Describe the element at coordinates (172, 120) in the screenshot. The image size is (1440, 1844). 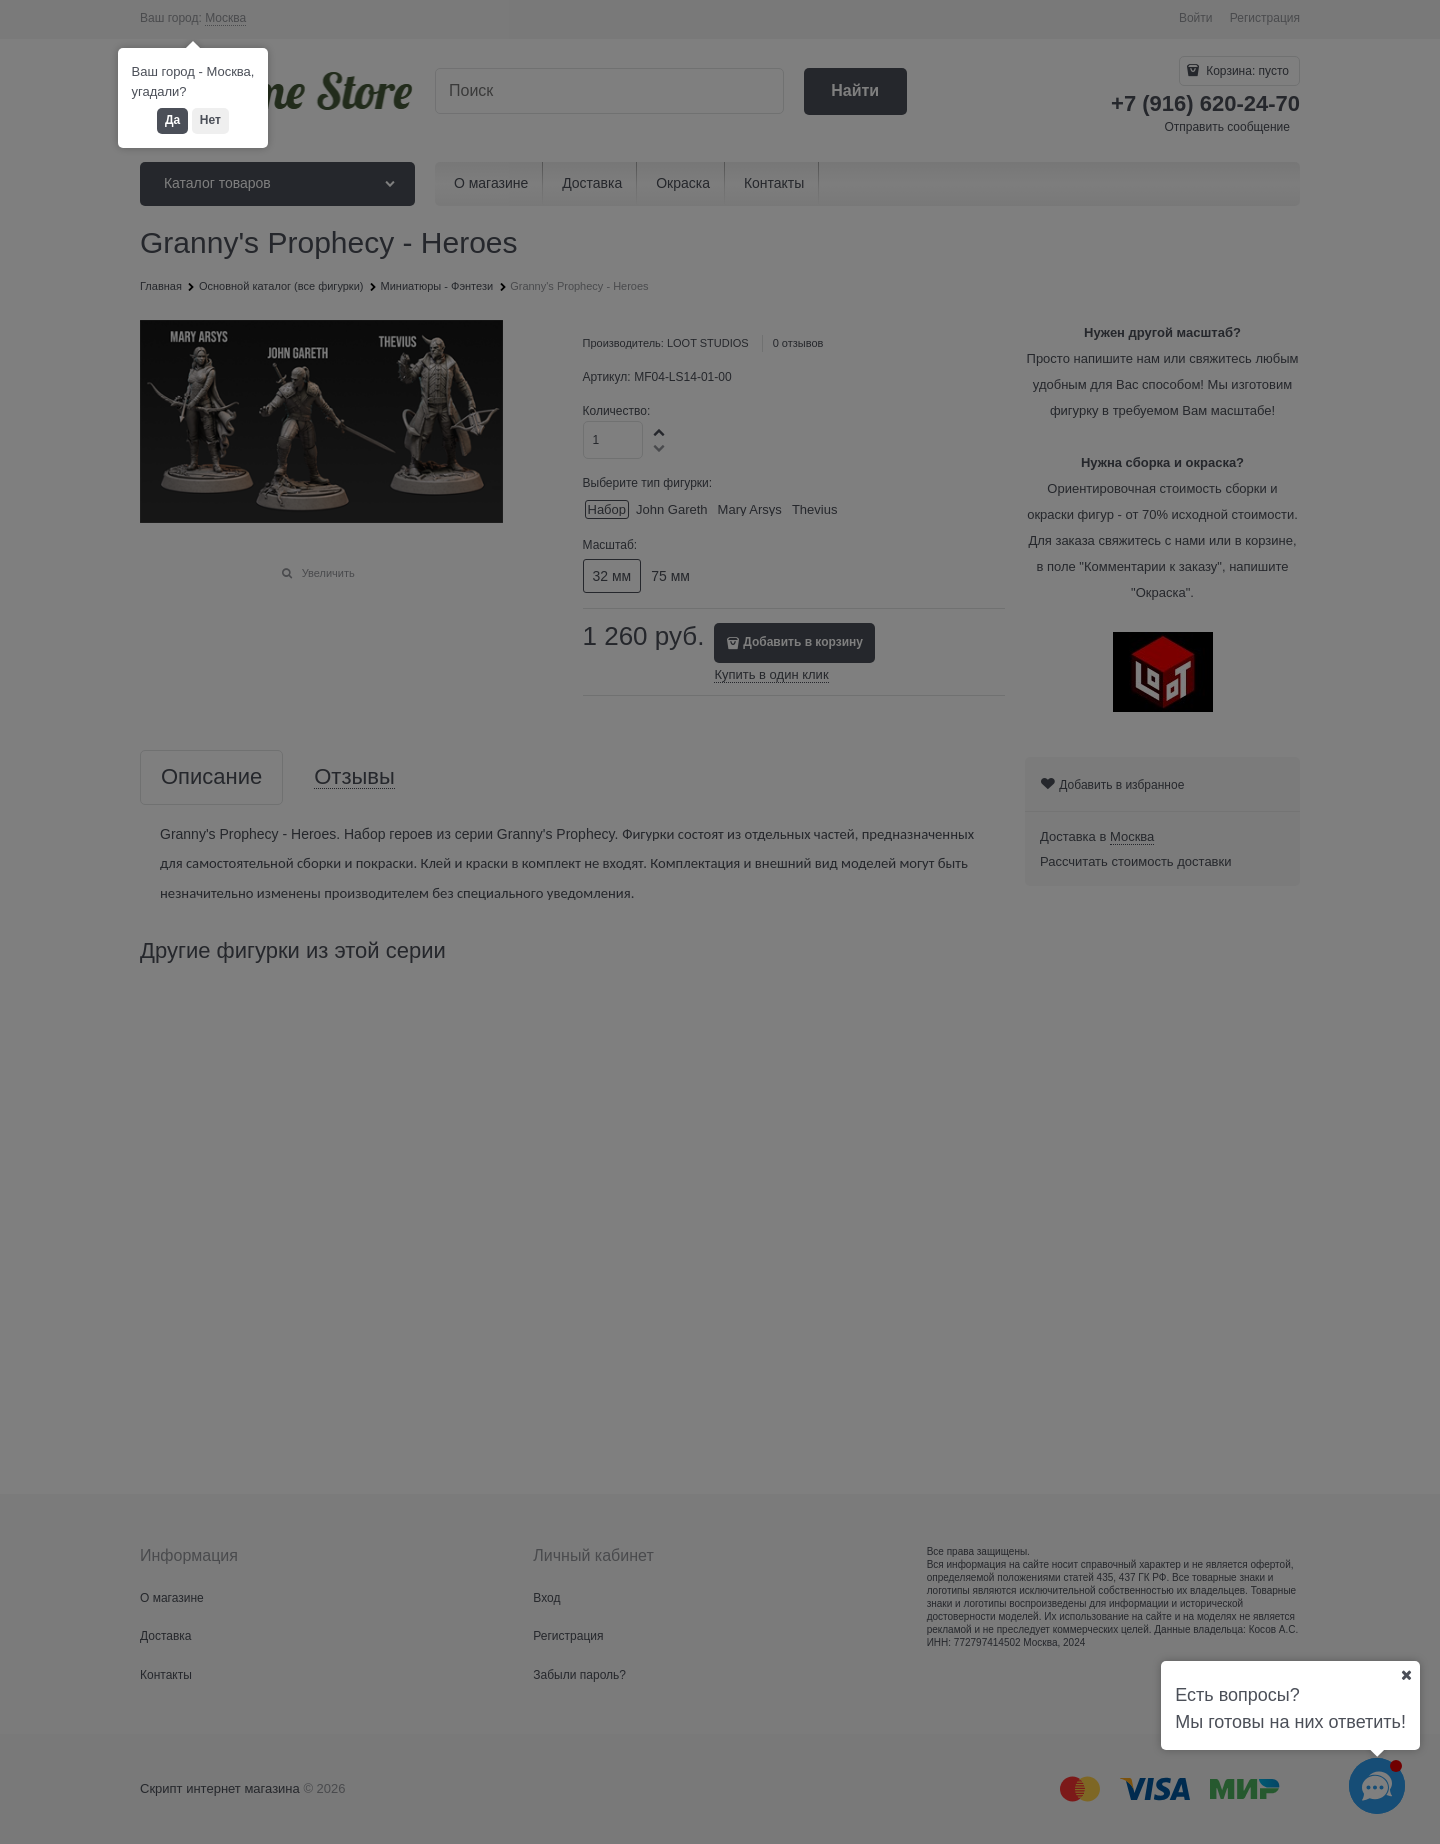
I see `Да` at that location.